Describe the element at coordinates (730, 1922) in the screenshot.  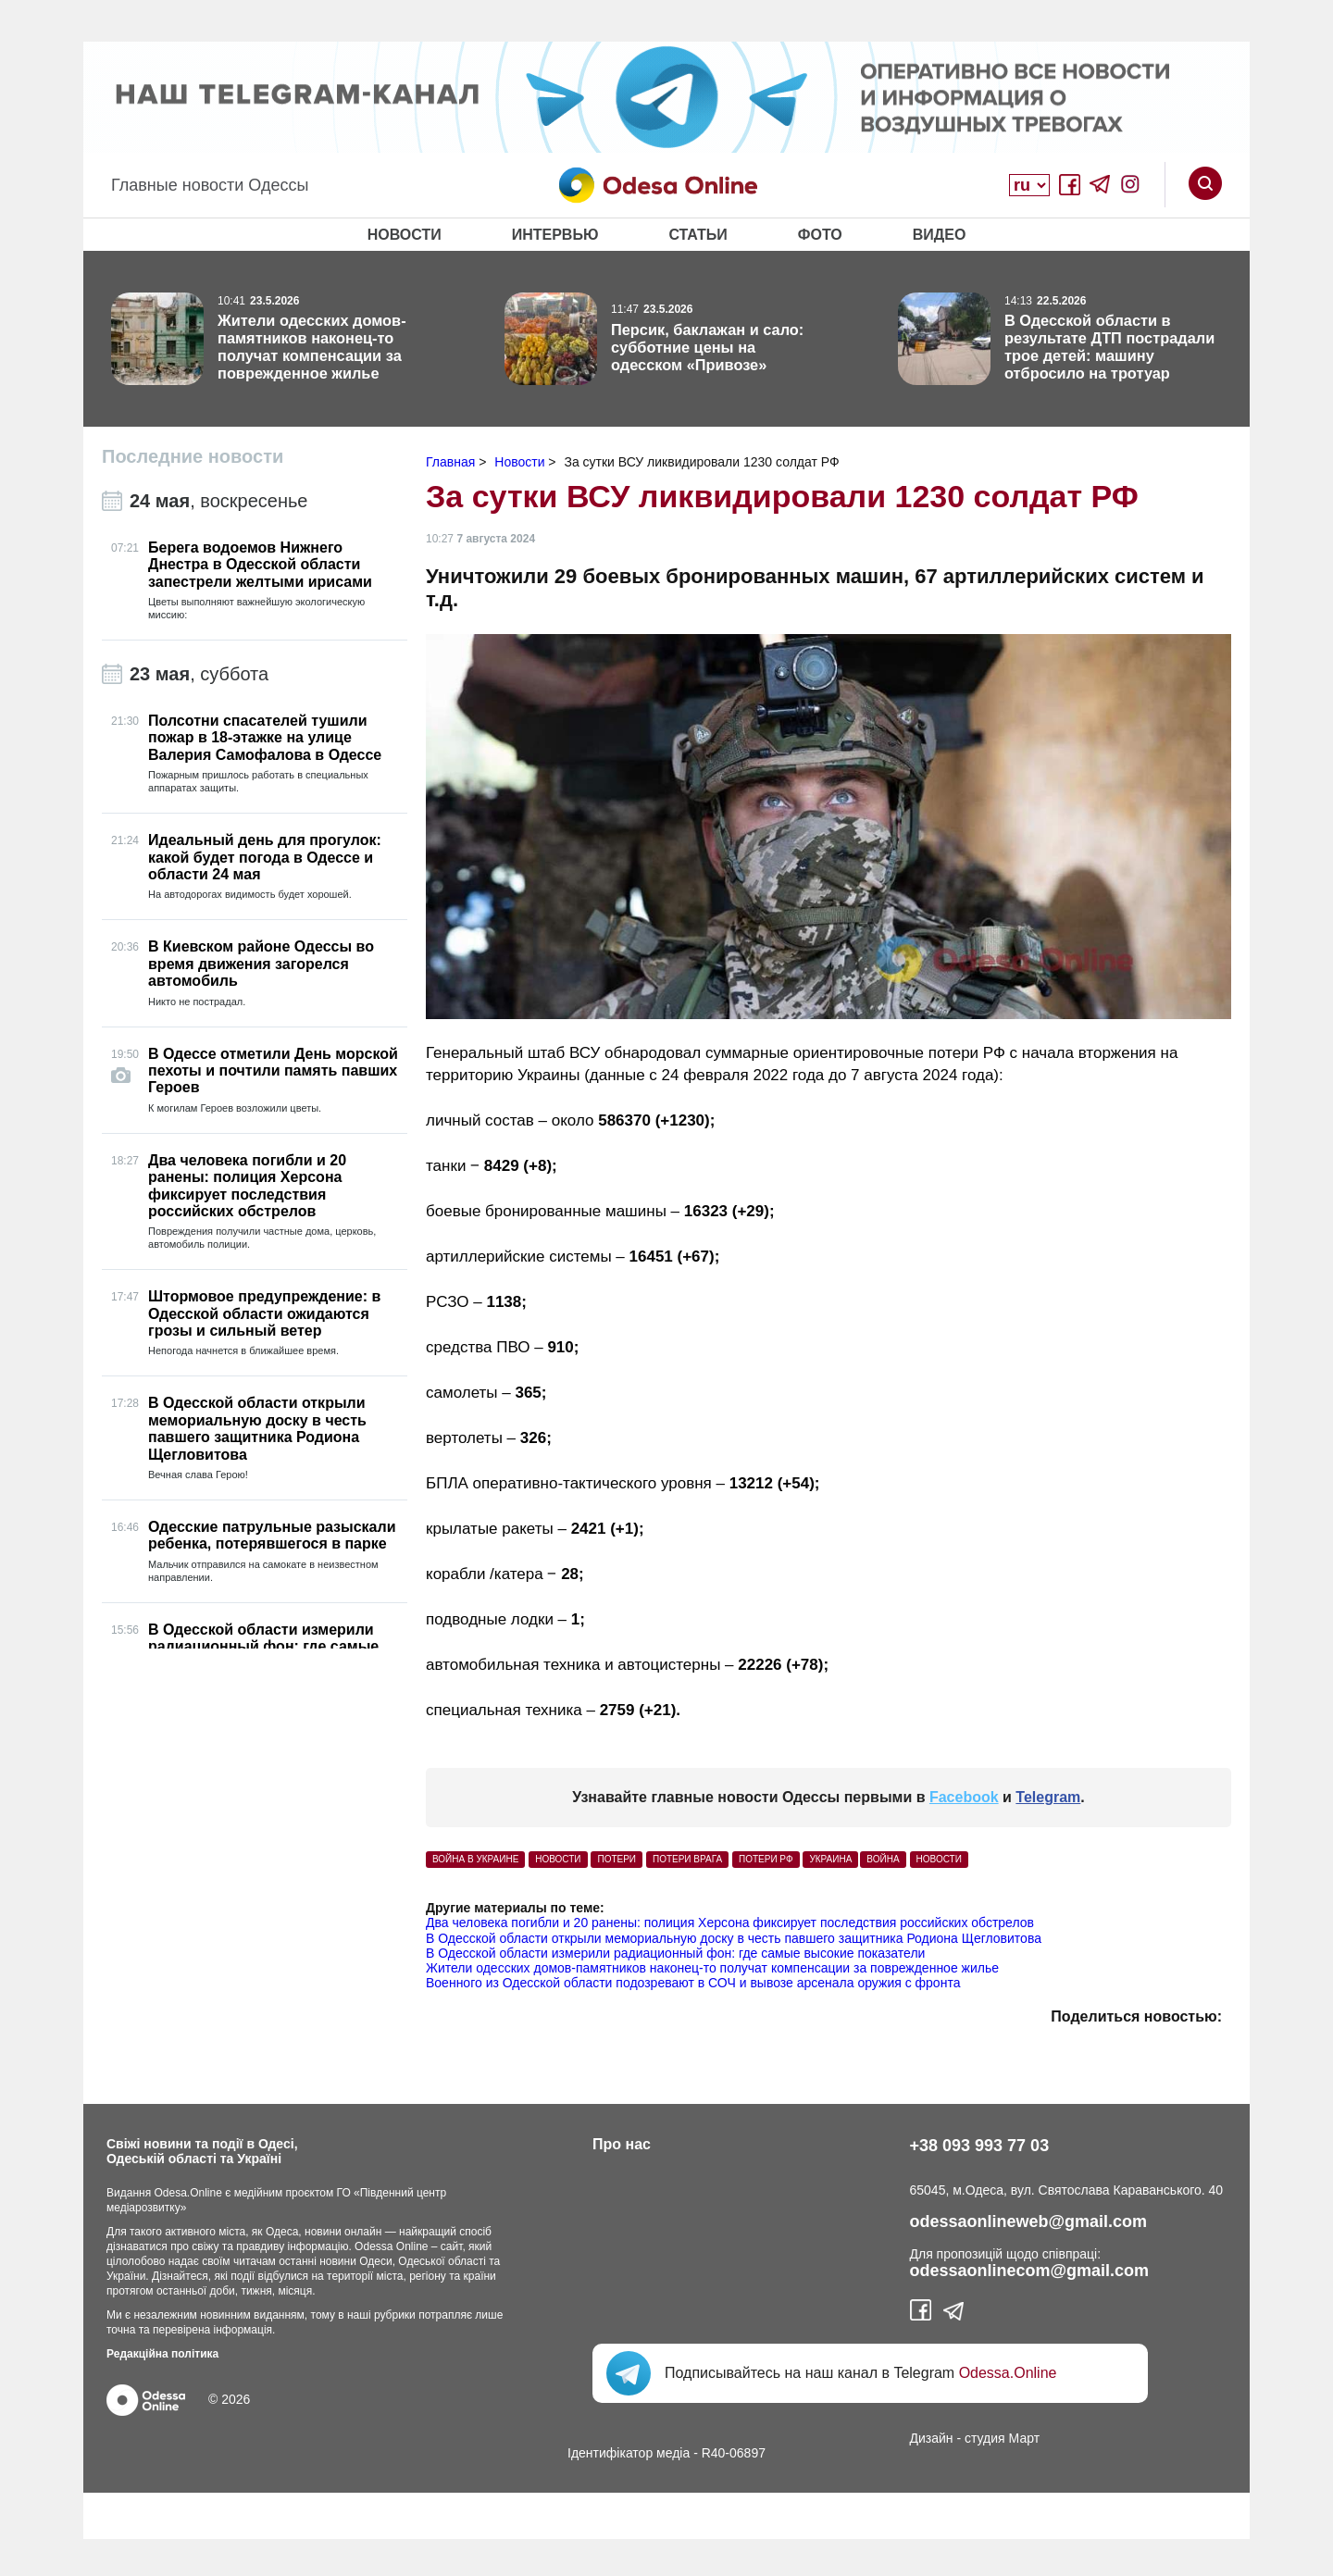
I see `Два человека погибли и 20 ранены: полиция Херсона фиксирует последствия российских обстрелов` at that location.